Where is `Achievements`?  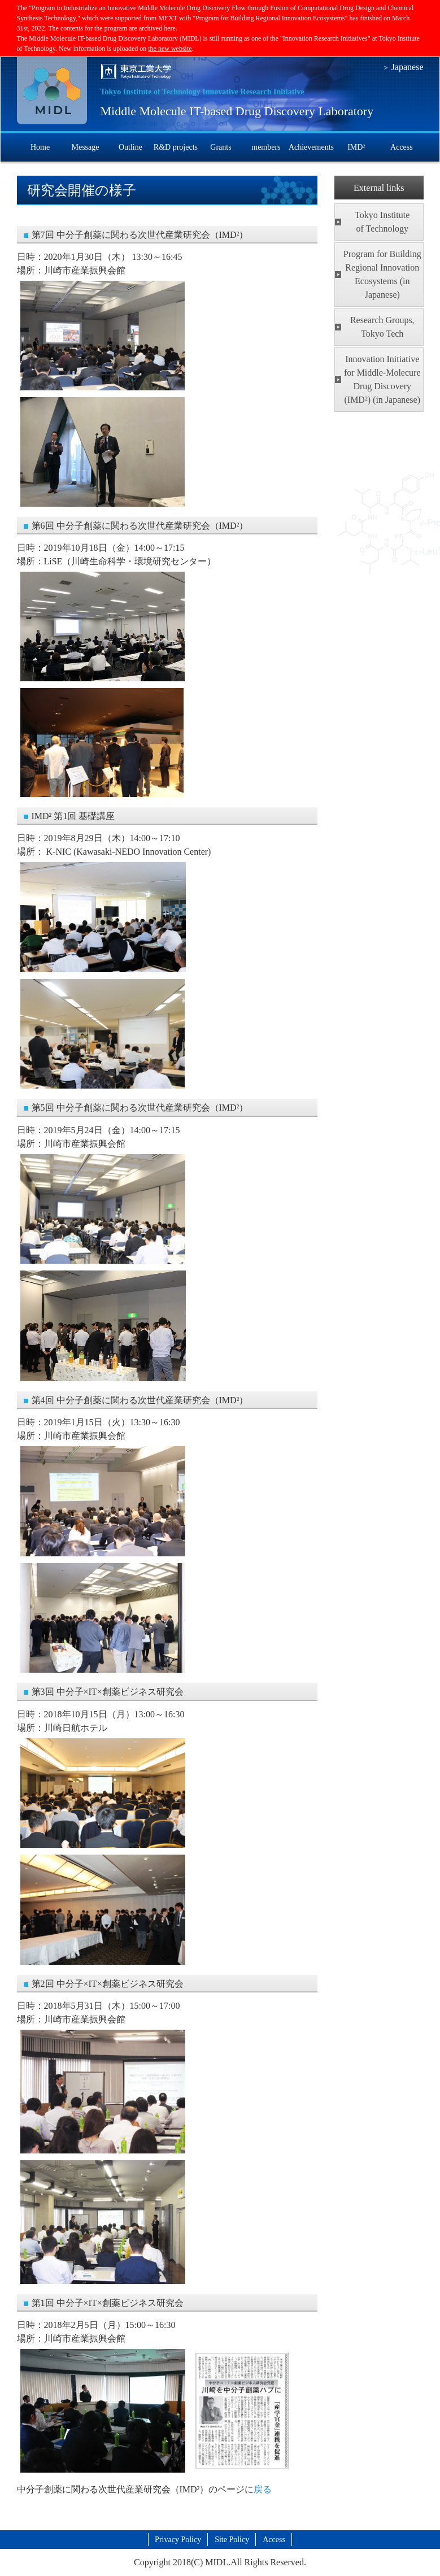 Achievements is located at coordinates (311, 147).